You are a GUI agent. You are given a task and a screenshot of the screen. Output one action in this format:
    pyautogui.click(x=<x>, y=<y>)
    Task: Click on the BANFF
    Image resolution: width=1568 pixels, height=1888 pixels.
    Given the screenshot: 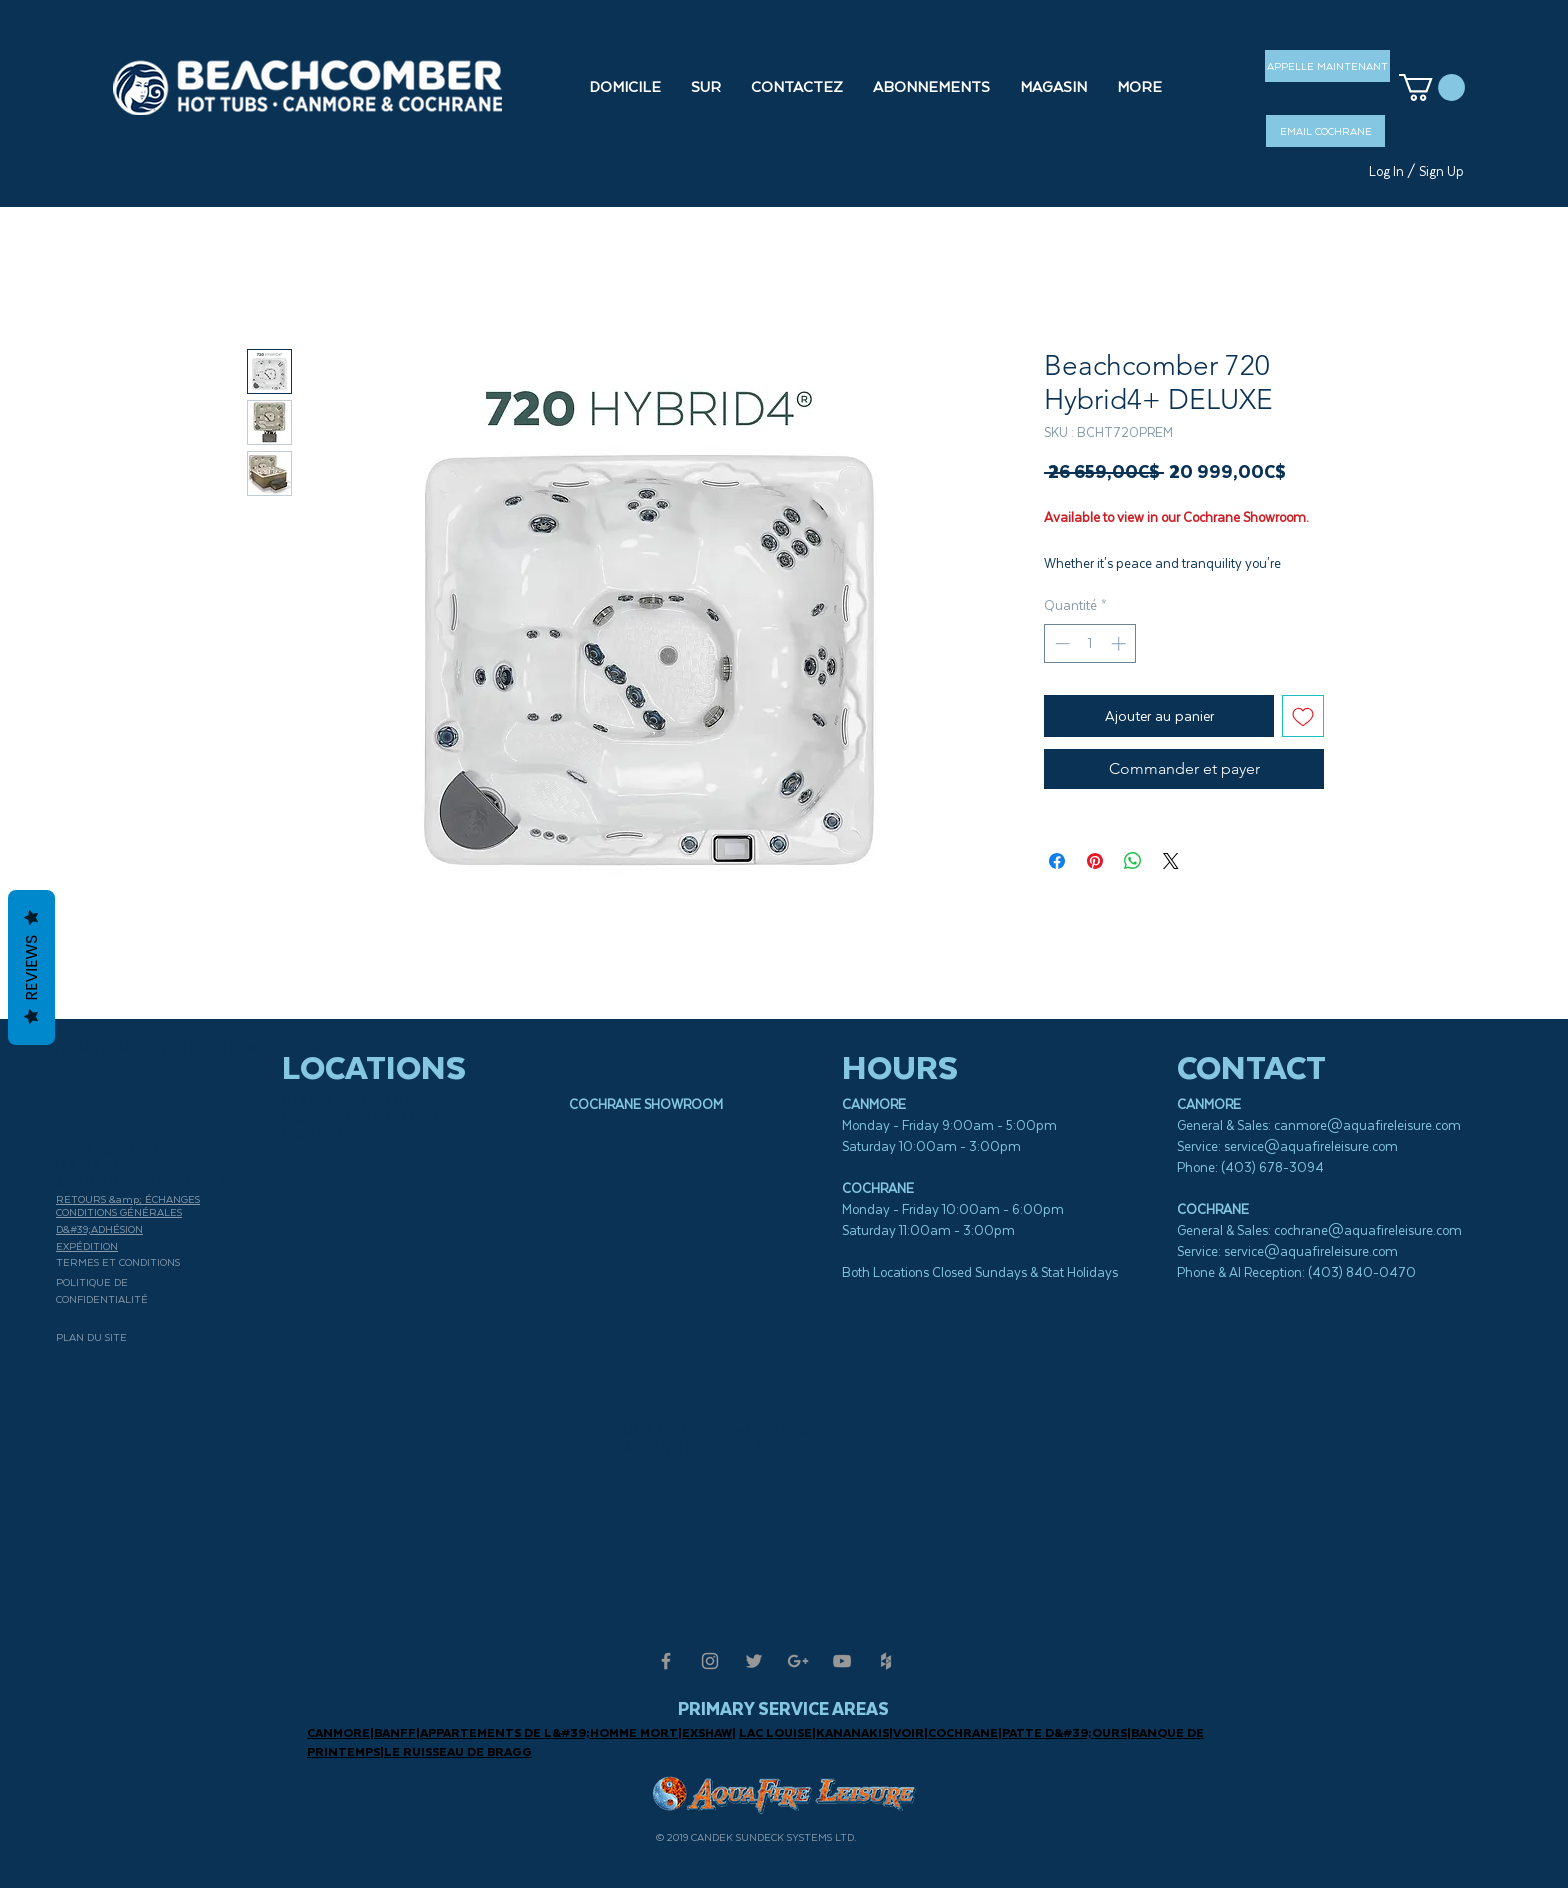 What is the action you would take?
    pyautogui.click(x=395, y=1732)
    